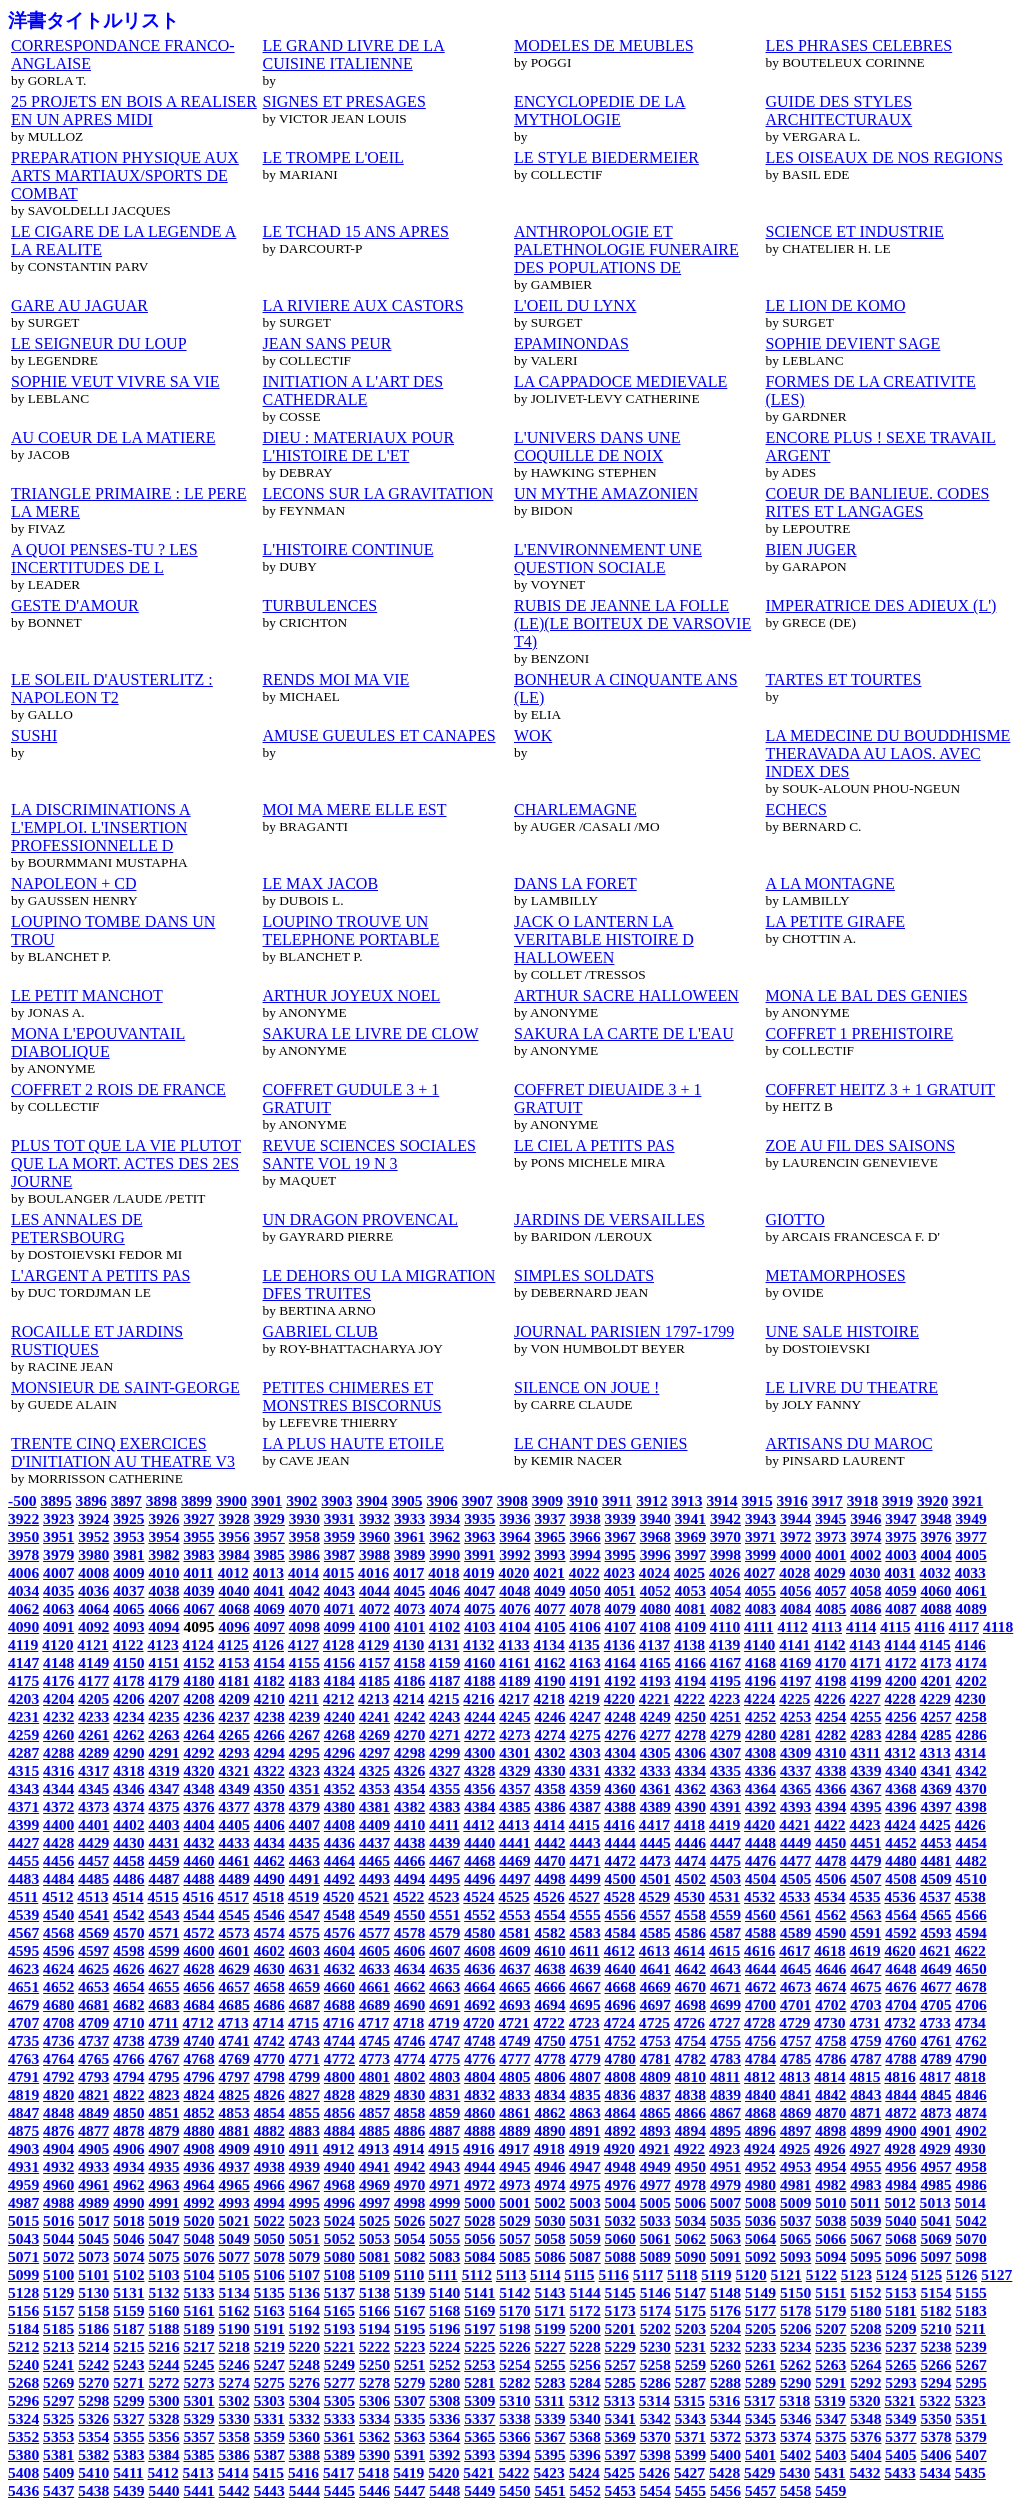  I want to click on 4949, so click(655, 2166).